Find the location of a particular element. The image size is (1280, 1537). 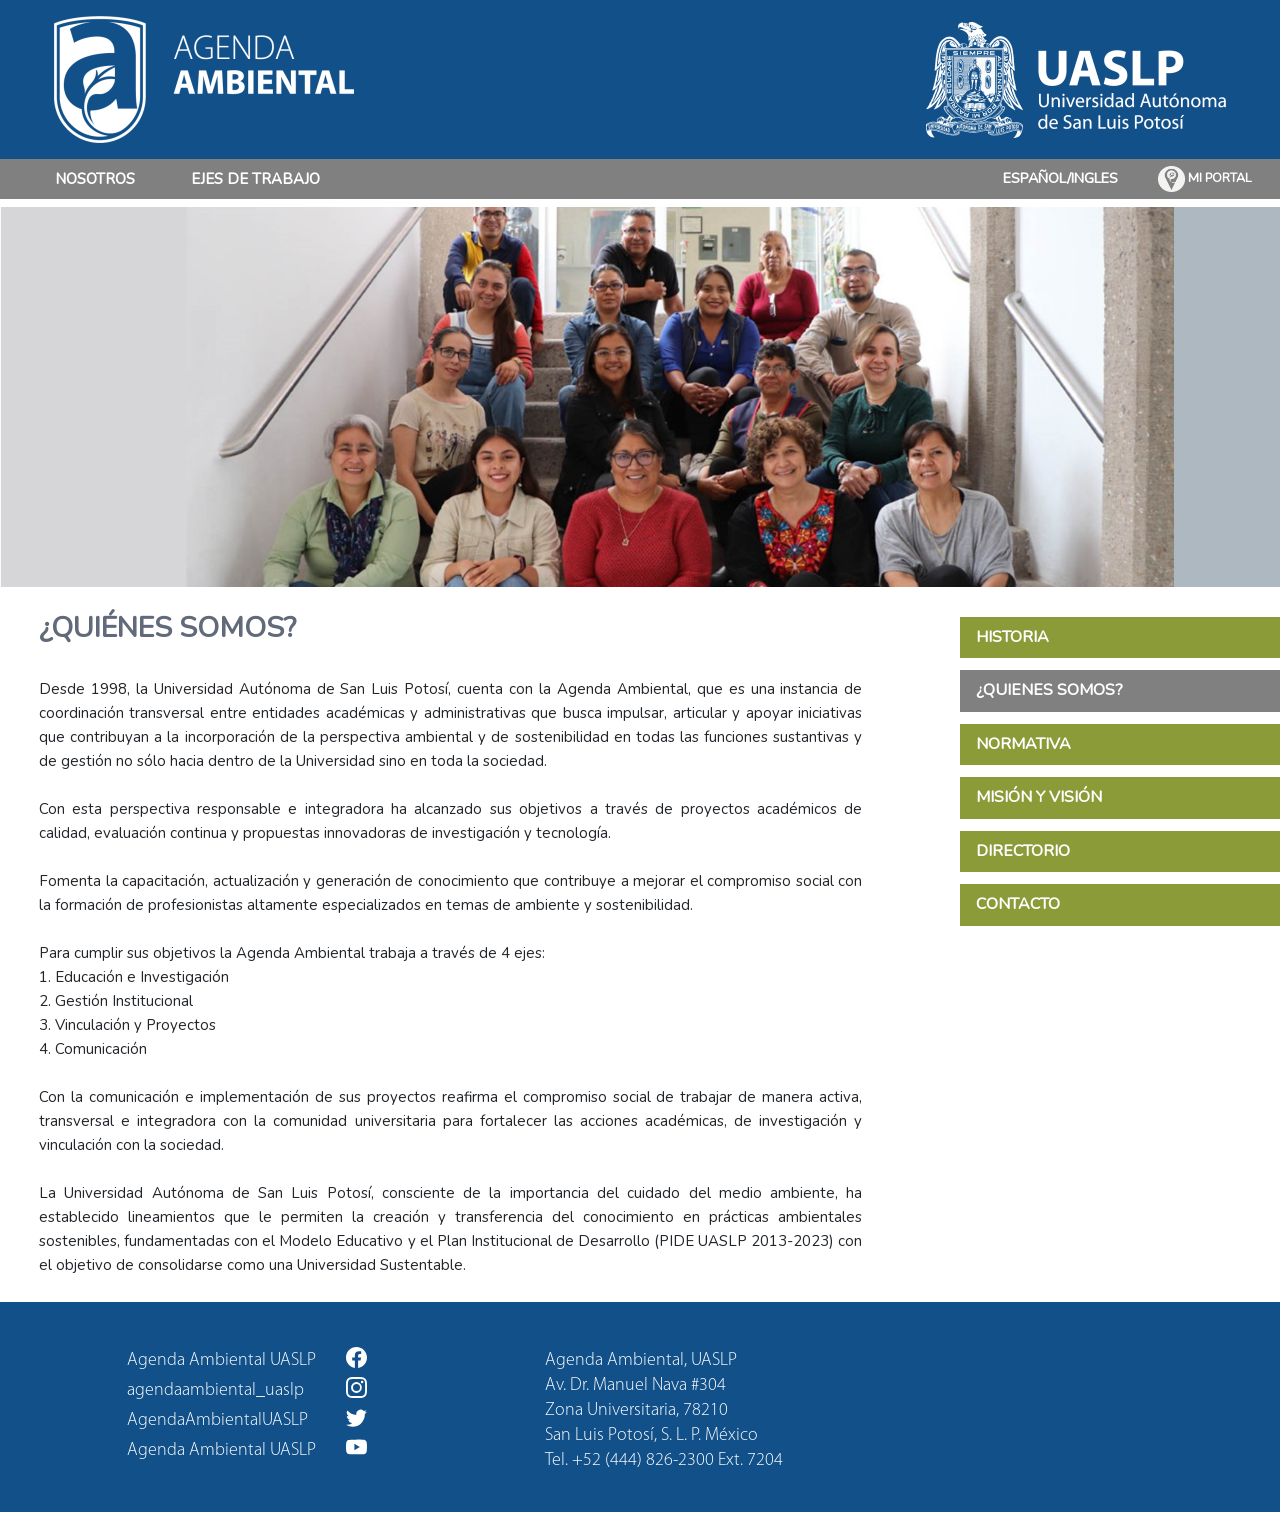

agendaambiental_uaslp is located at coordinates (247, 1388).